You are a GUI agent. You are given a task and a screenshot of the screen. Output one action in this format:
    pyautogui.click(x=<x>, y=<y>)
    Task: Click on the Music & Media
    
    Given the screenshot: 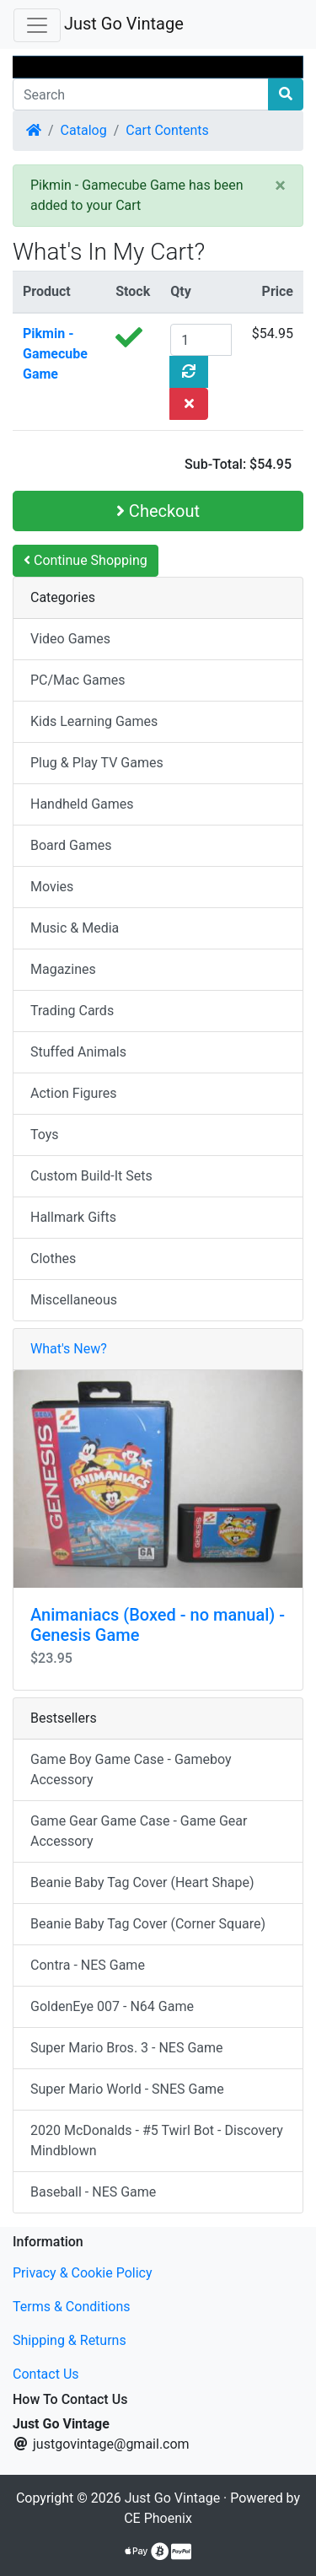 What is the action you would take?
    pyautogui.click(x=74, y=928)
    